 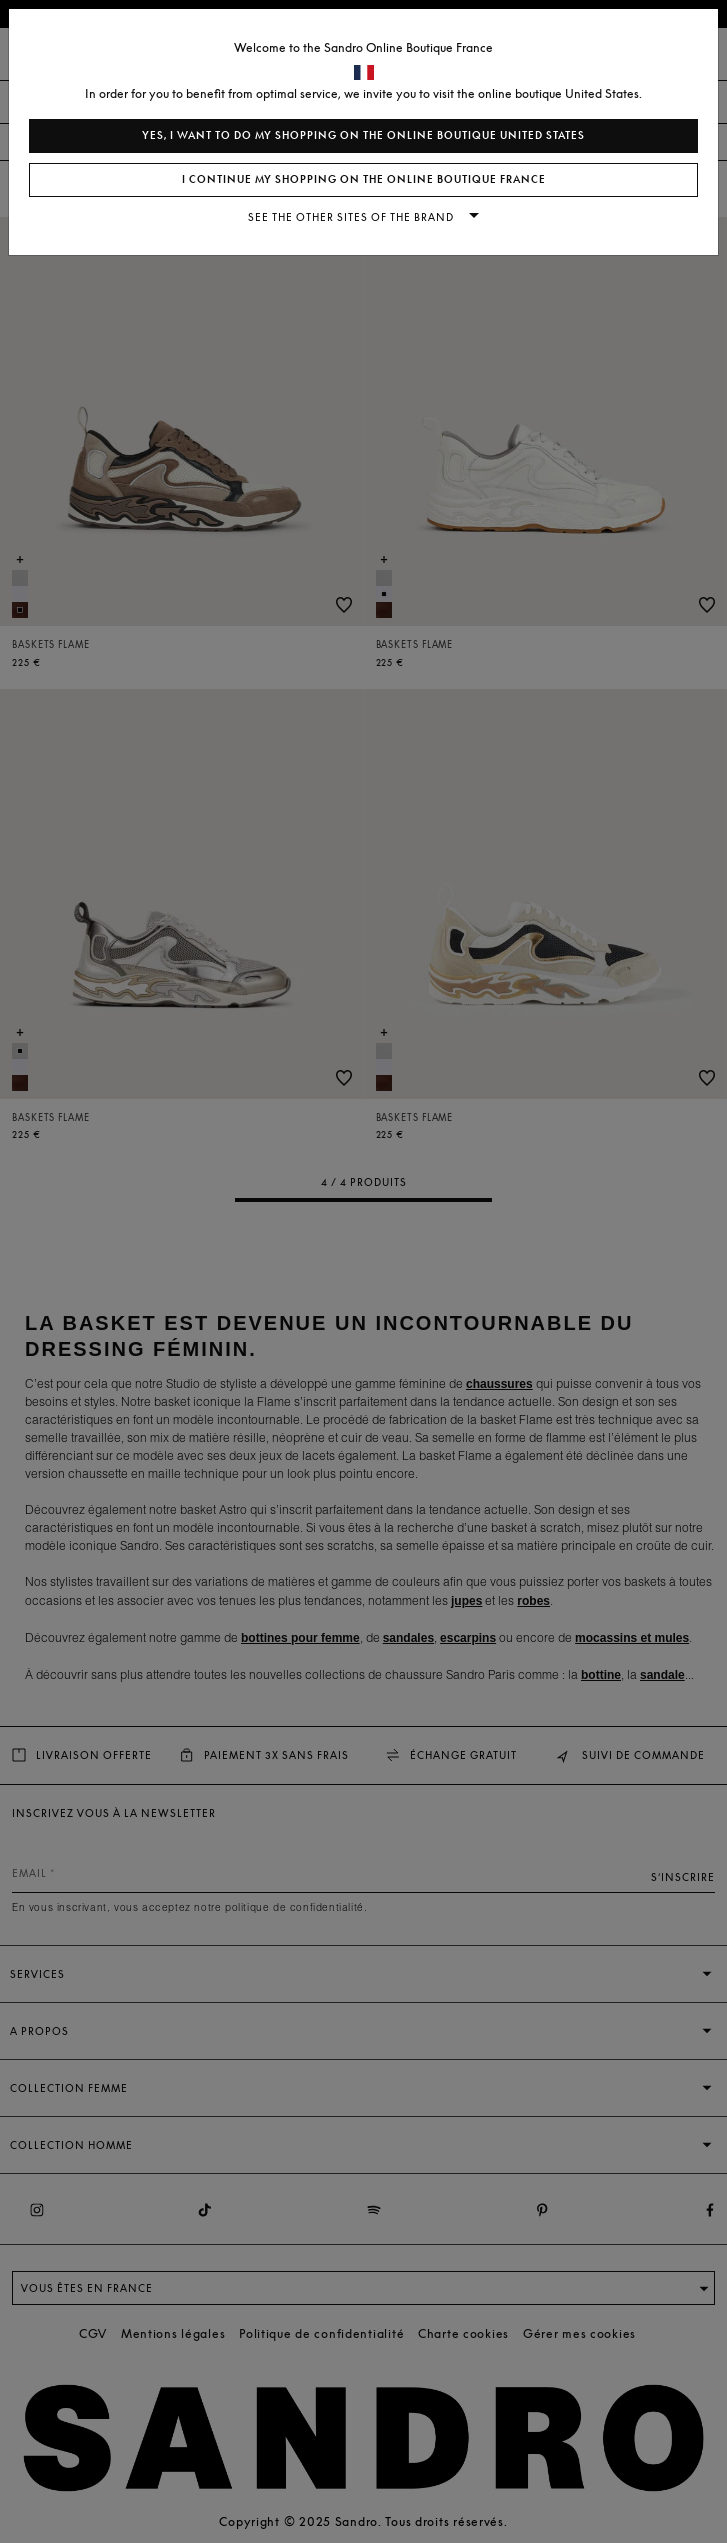 I want to click on I continue my shopping on the online boutique France, so click(x=364, y=179).